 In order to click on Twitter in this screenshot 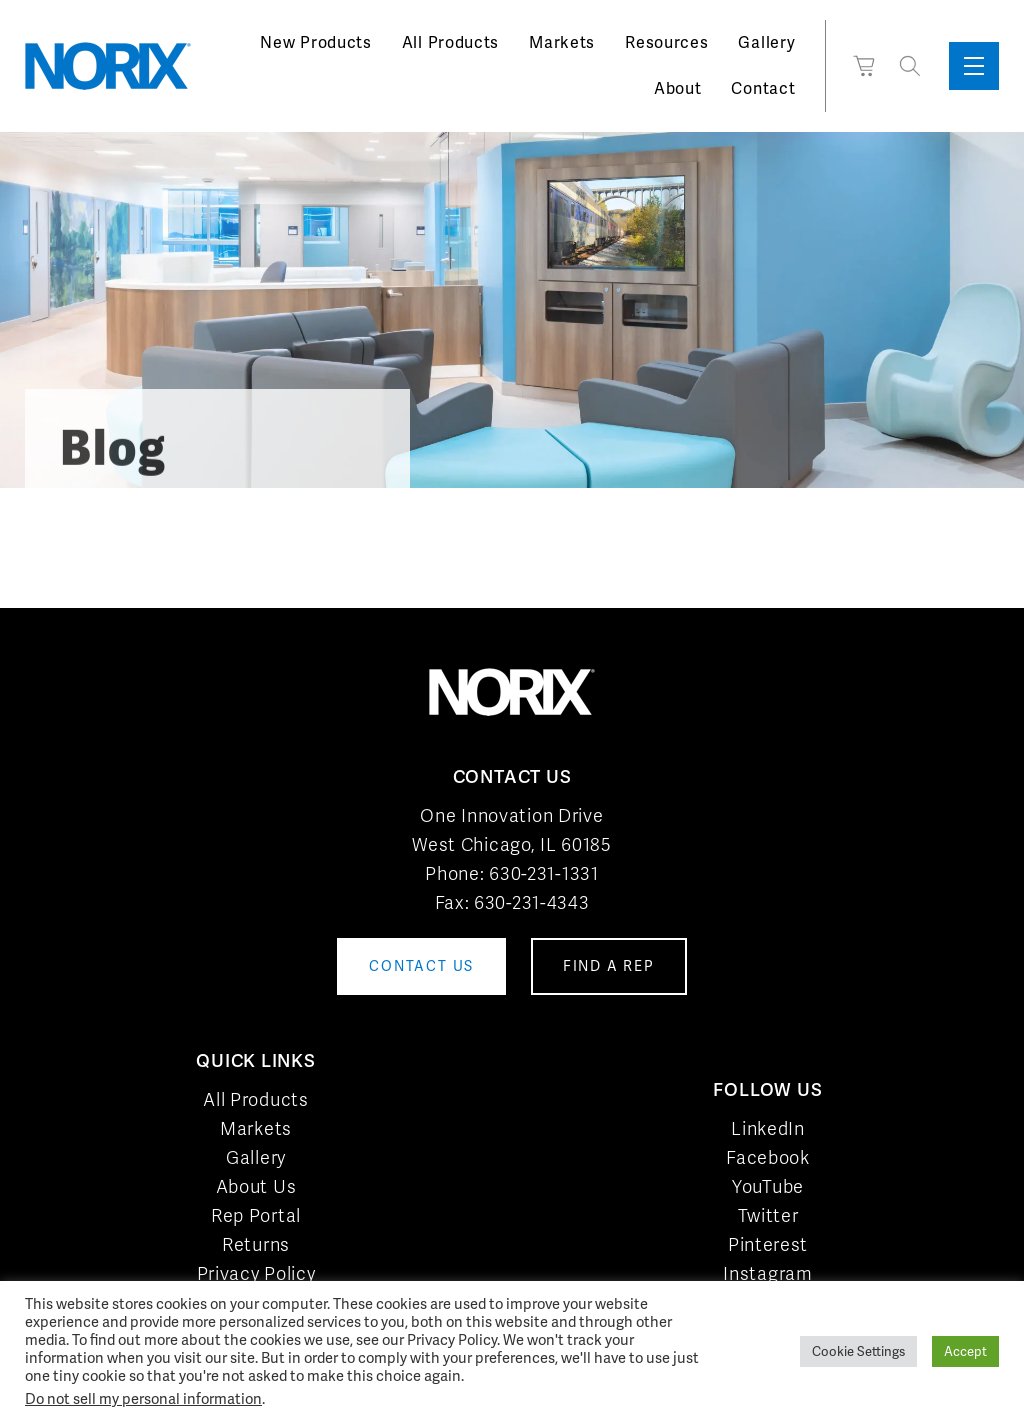, I will do `click(768, 1215)`.